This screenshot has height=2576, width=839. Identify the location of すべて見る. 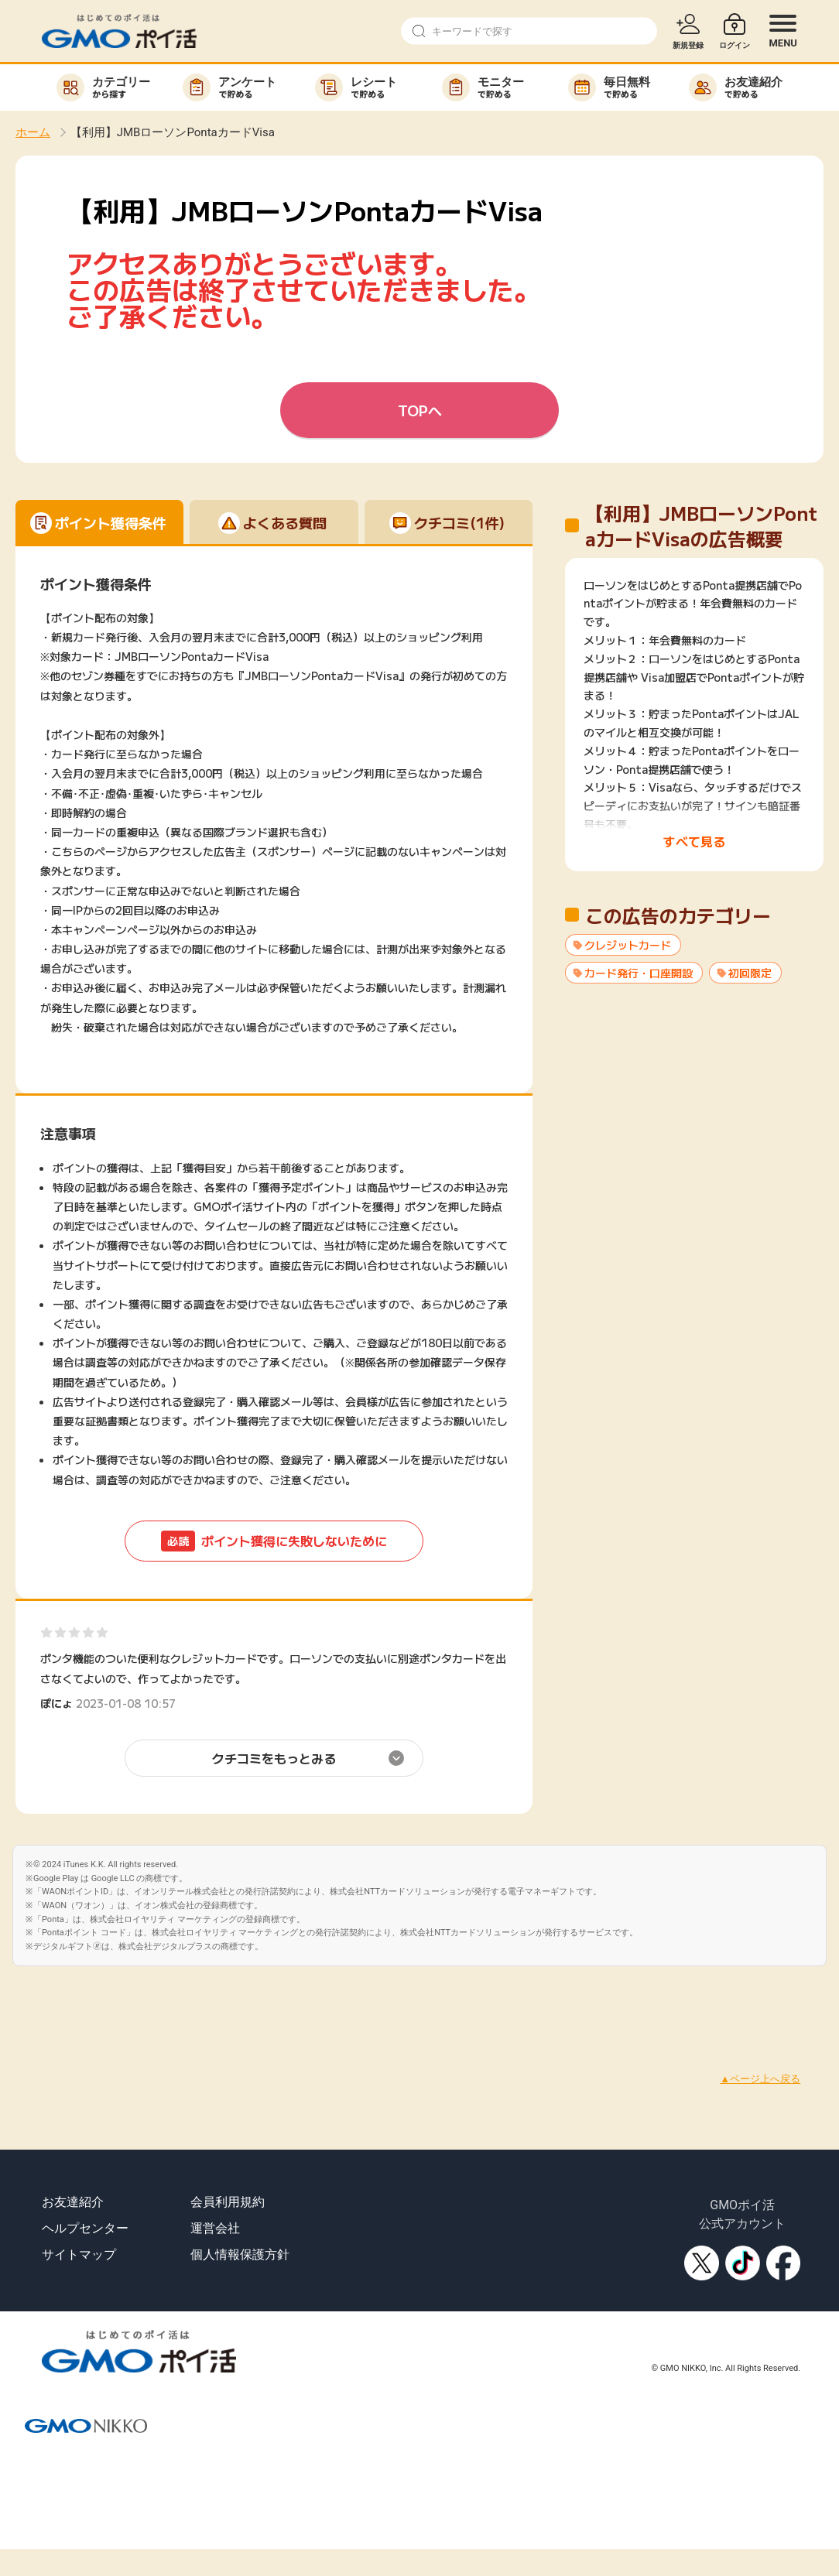
(694, 841).